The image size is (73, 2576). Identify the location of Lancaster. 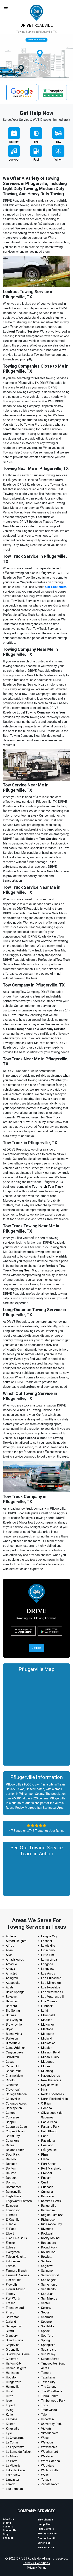
(12, 2479).